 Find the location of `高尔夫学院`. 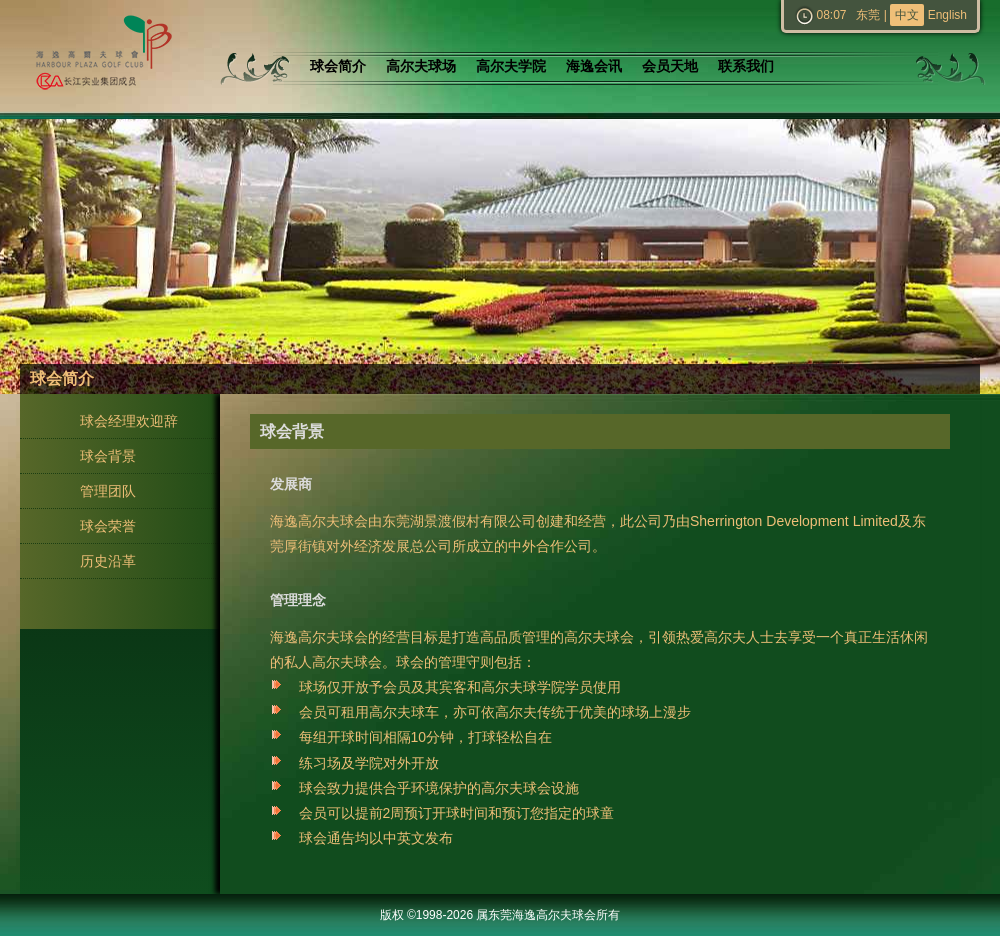

高尔夫学院 is located at coordinates (511, 66).